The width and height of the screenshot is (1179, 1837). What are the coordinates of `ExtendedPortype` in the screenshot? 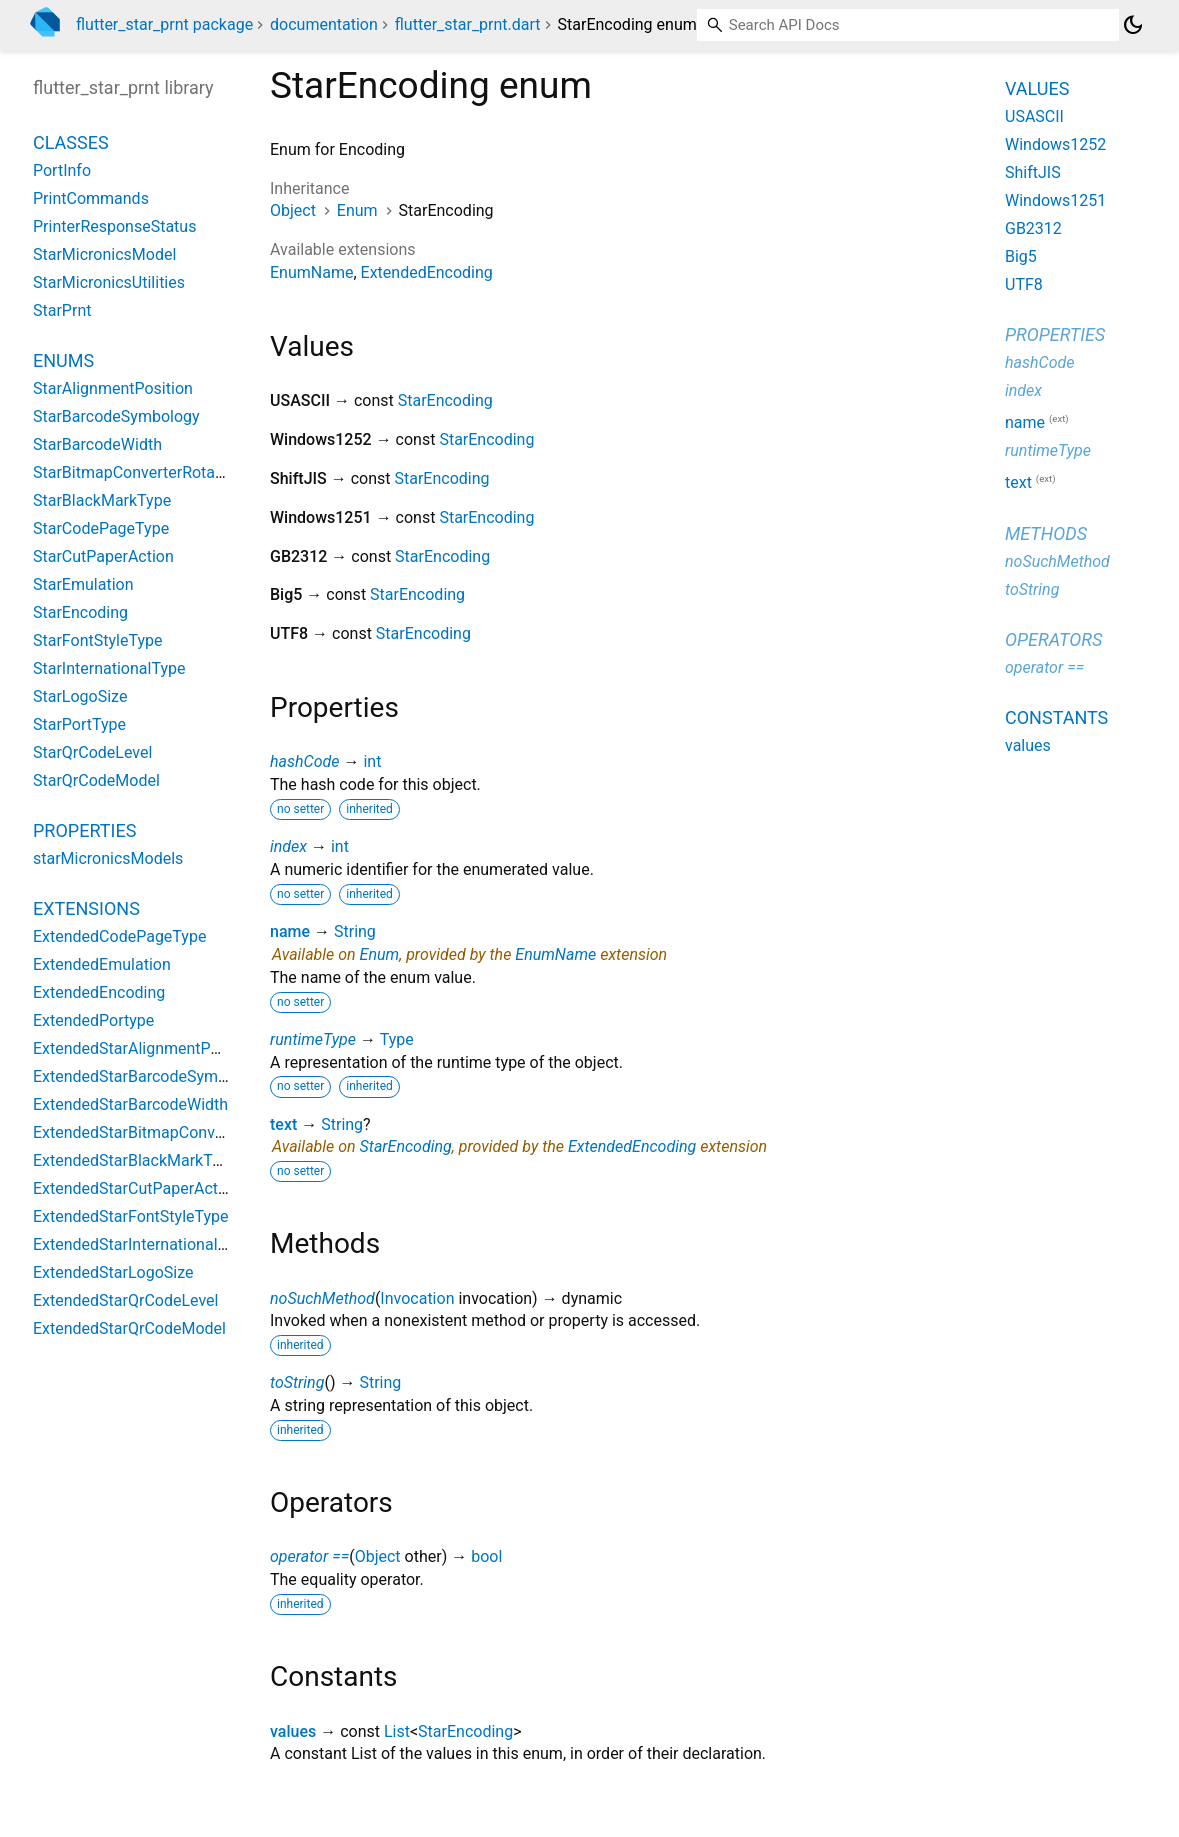 It's located at (93, 1020).